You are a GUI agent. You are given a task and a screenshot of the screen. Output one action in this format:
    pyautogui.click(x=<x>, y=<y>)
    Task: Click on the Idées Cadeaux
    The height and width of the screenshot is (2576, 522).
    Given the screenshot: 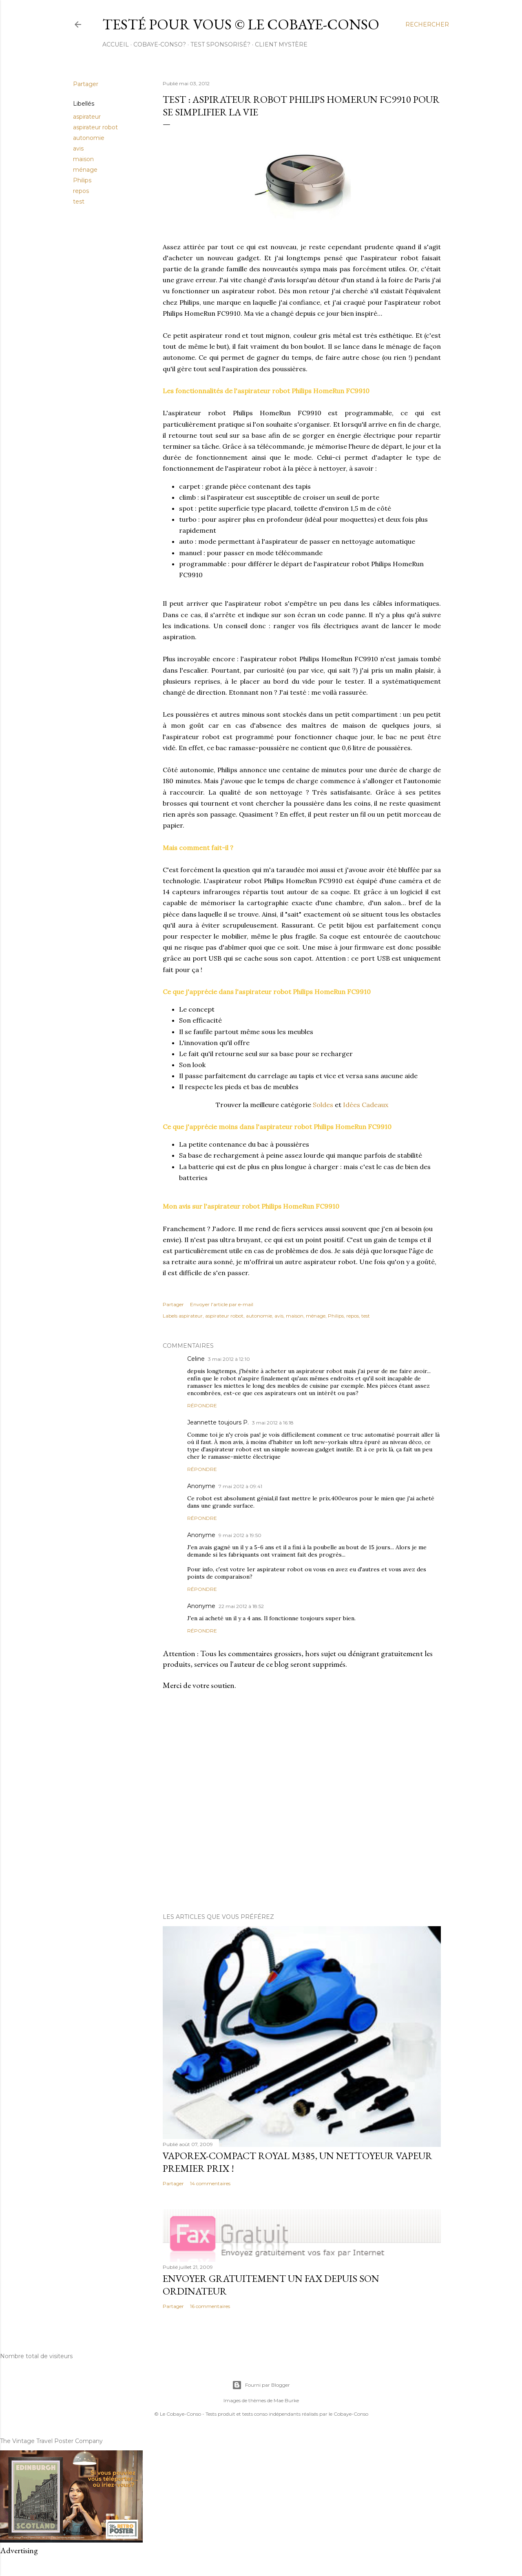 What is the action you would take?
    pyautogui.click(x=365, y=1105)
    